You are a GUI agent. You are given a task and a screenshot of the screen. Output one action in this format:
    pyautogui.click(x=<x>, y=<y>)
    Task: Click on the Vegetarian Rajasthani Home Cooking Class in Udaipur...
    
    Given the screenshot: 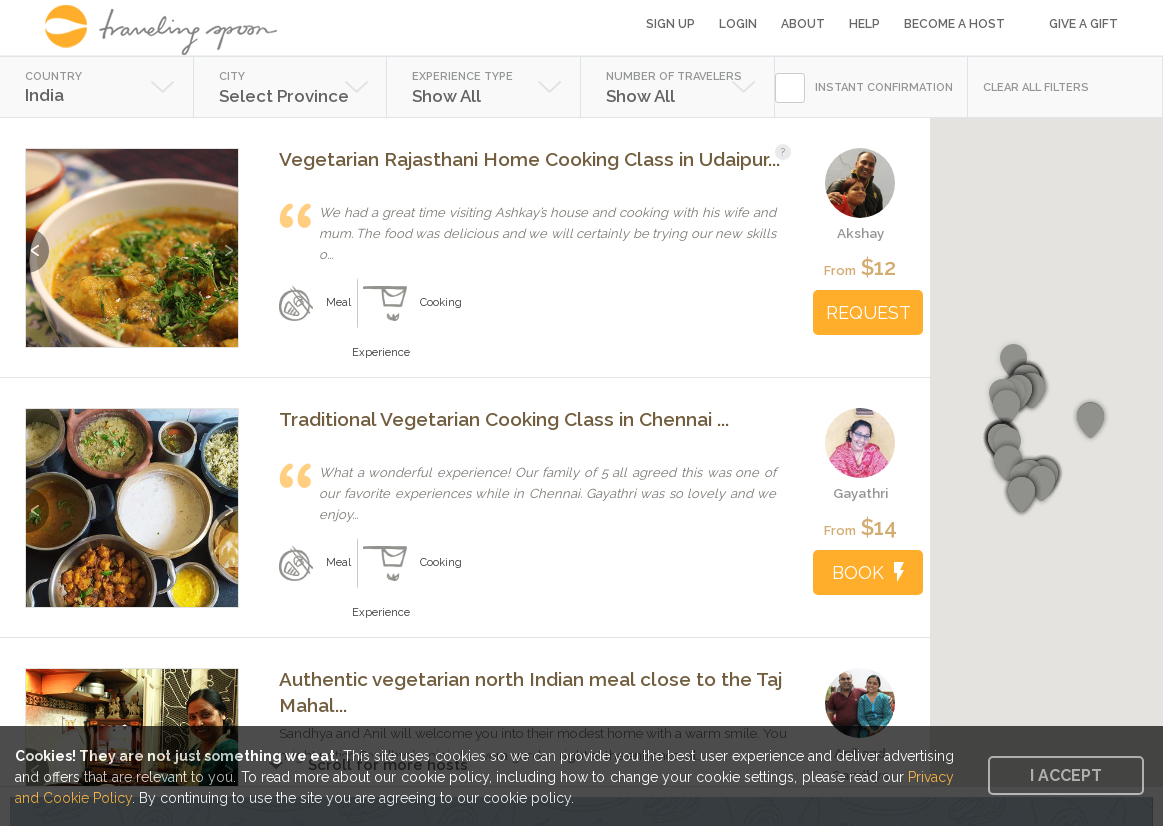 What is the action you would take?
    pyautogui.click(x=529, y=159)
    